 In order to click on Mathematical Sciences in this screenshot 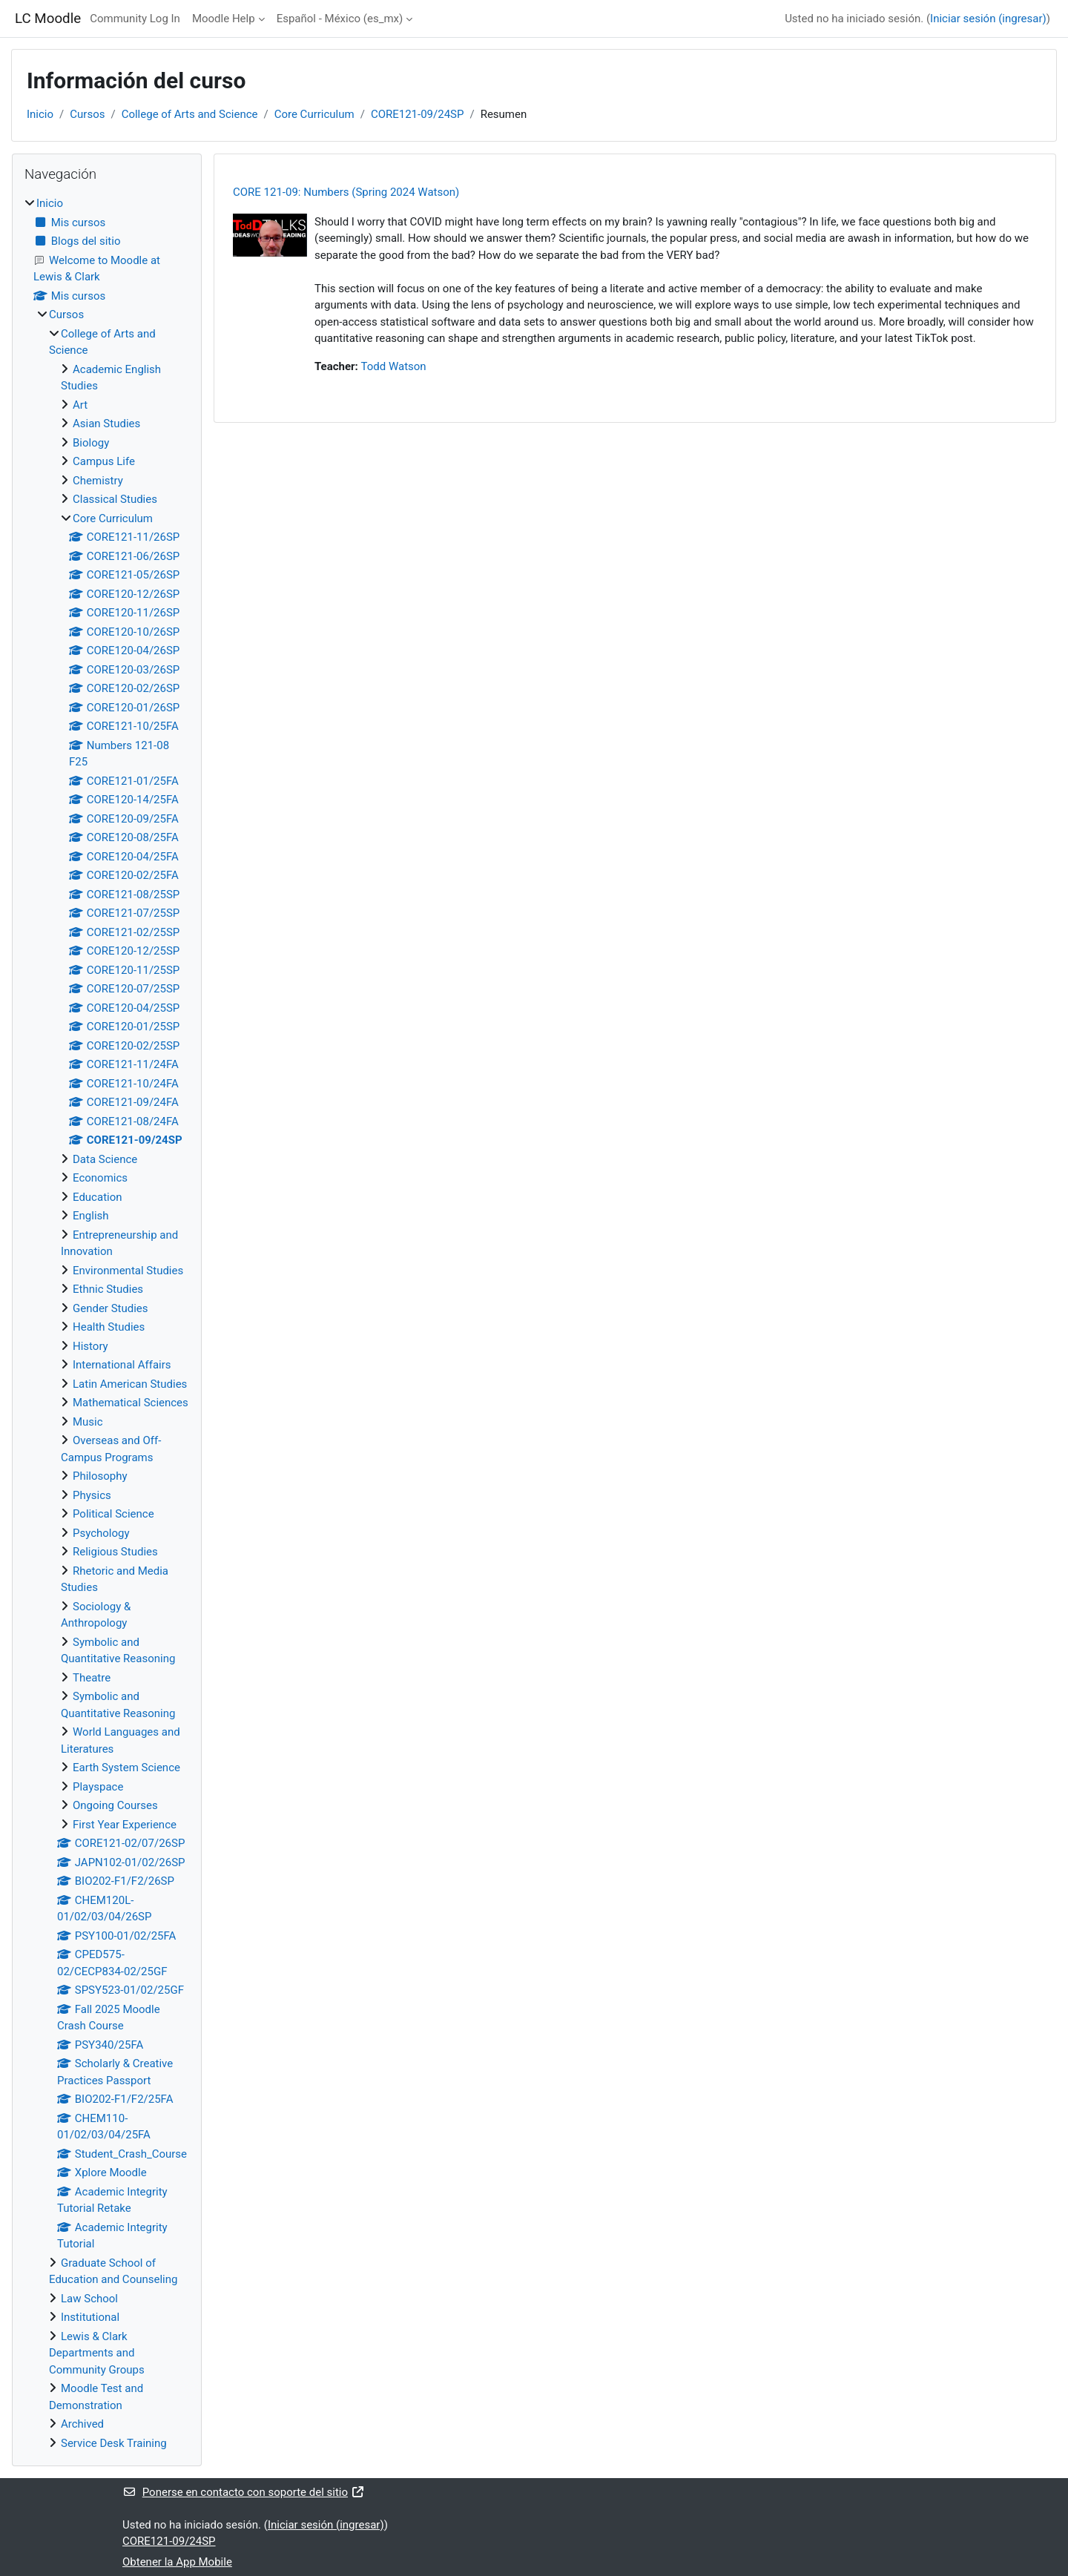, I will do `click(130, 1402)`.